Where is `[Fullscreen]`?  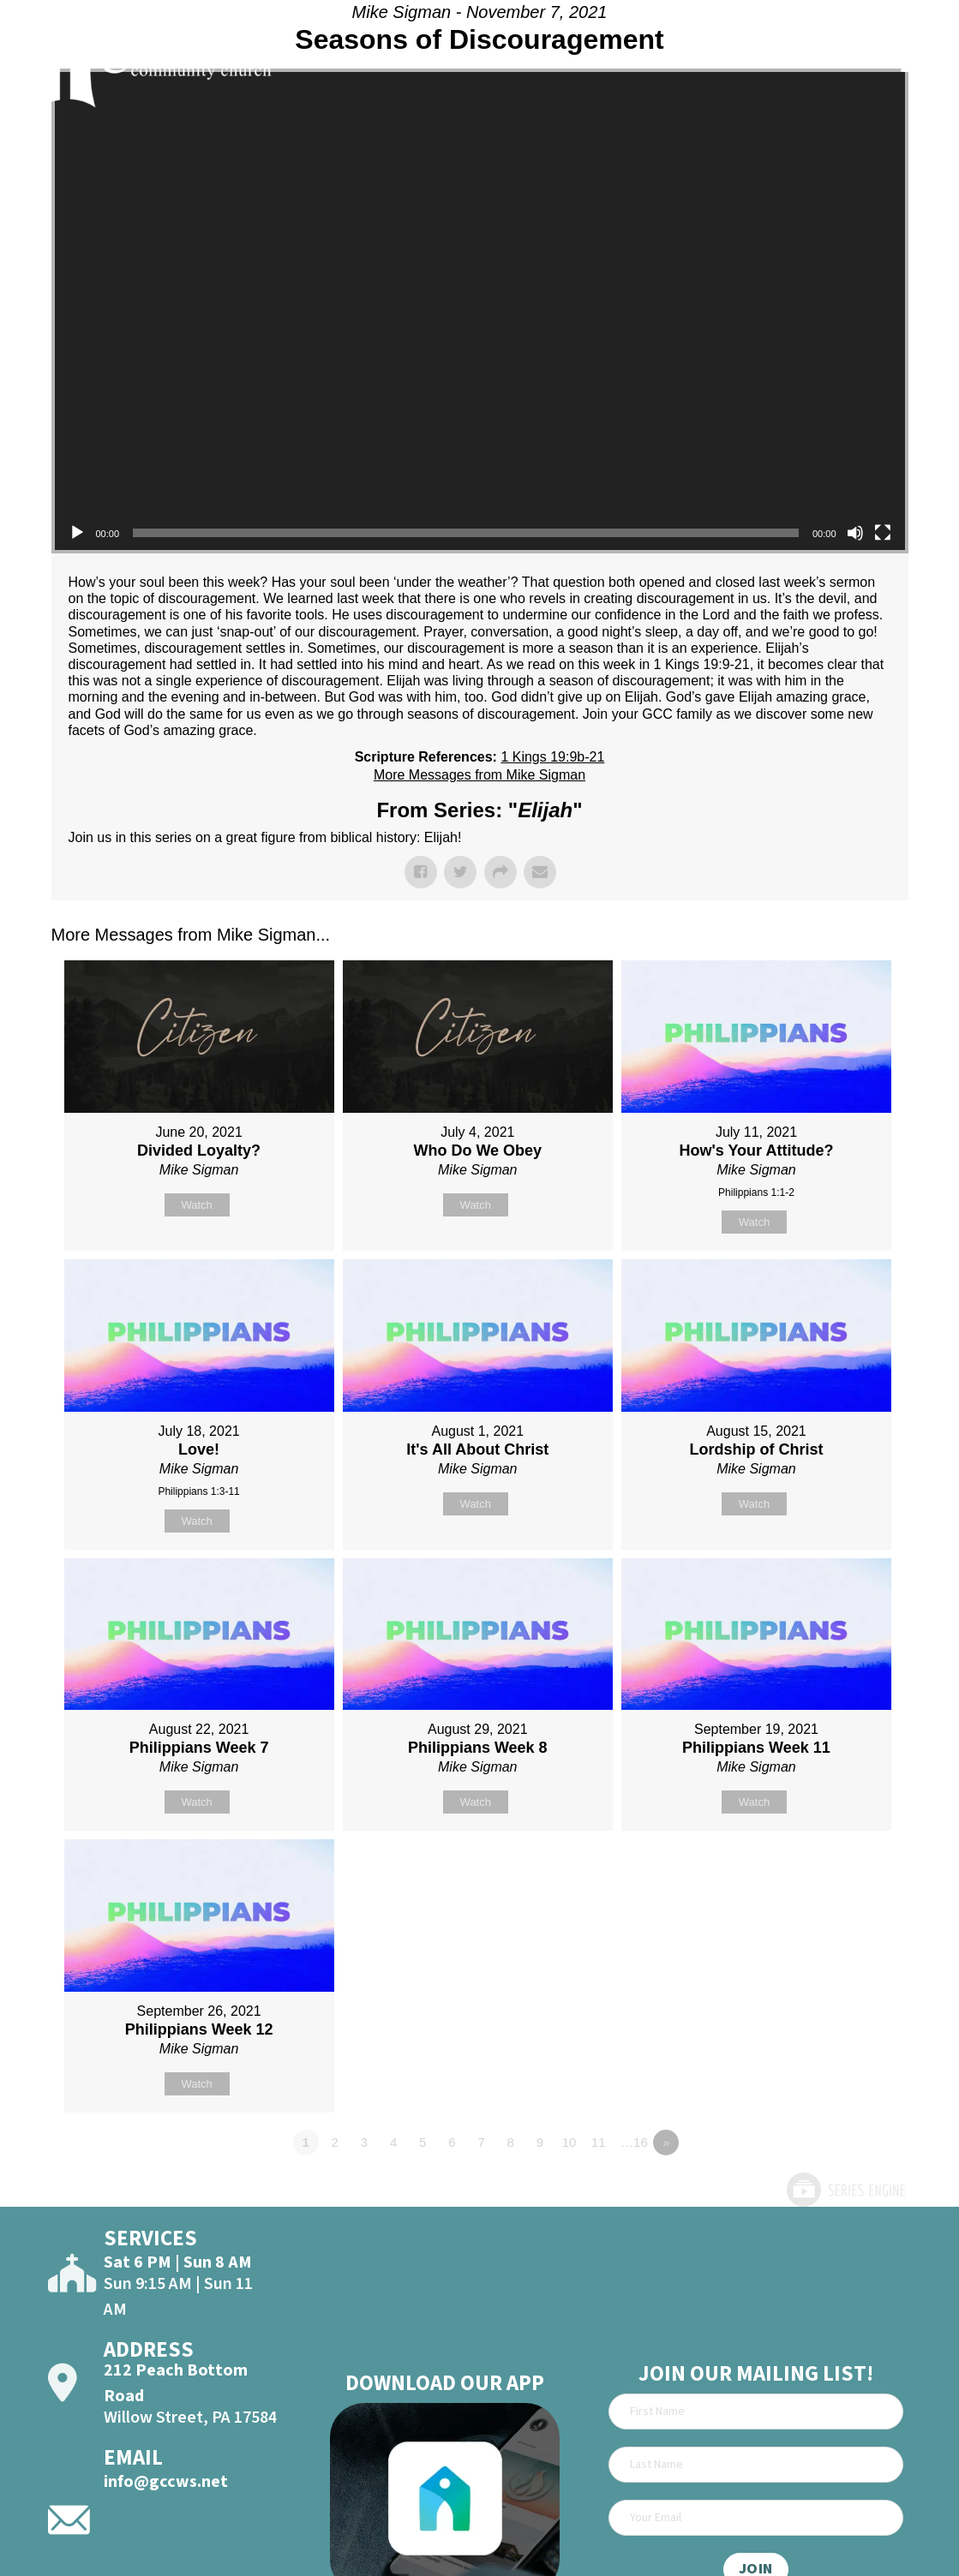
[Fullscreen] is located at coordinates (882, 532).